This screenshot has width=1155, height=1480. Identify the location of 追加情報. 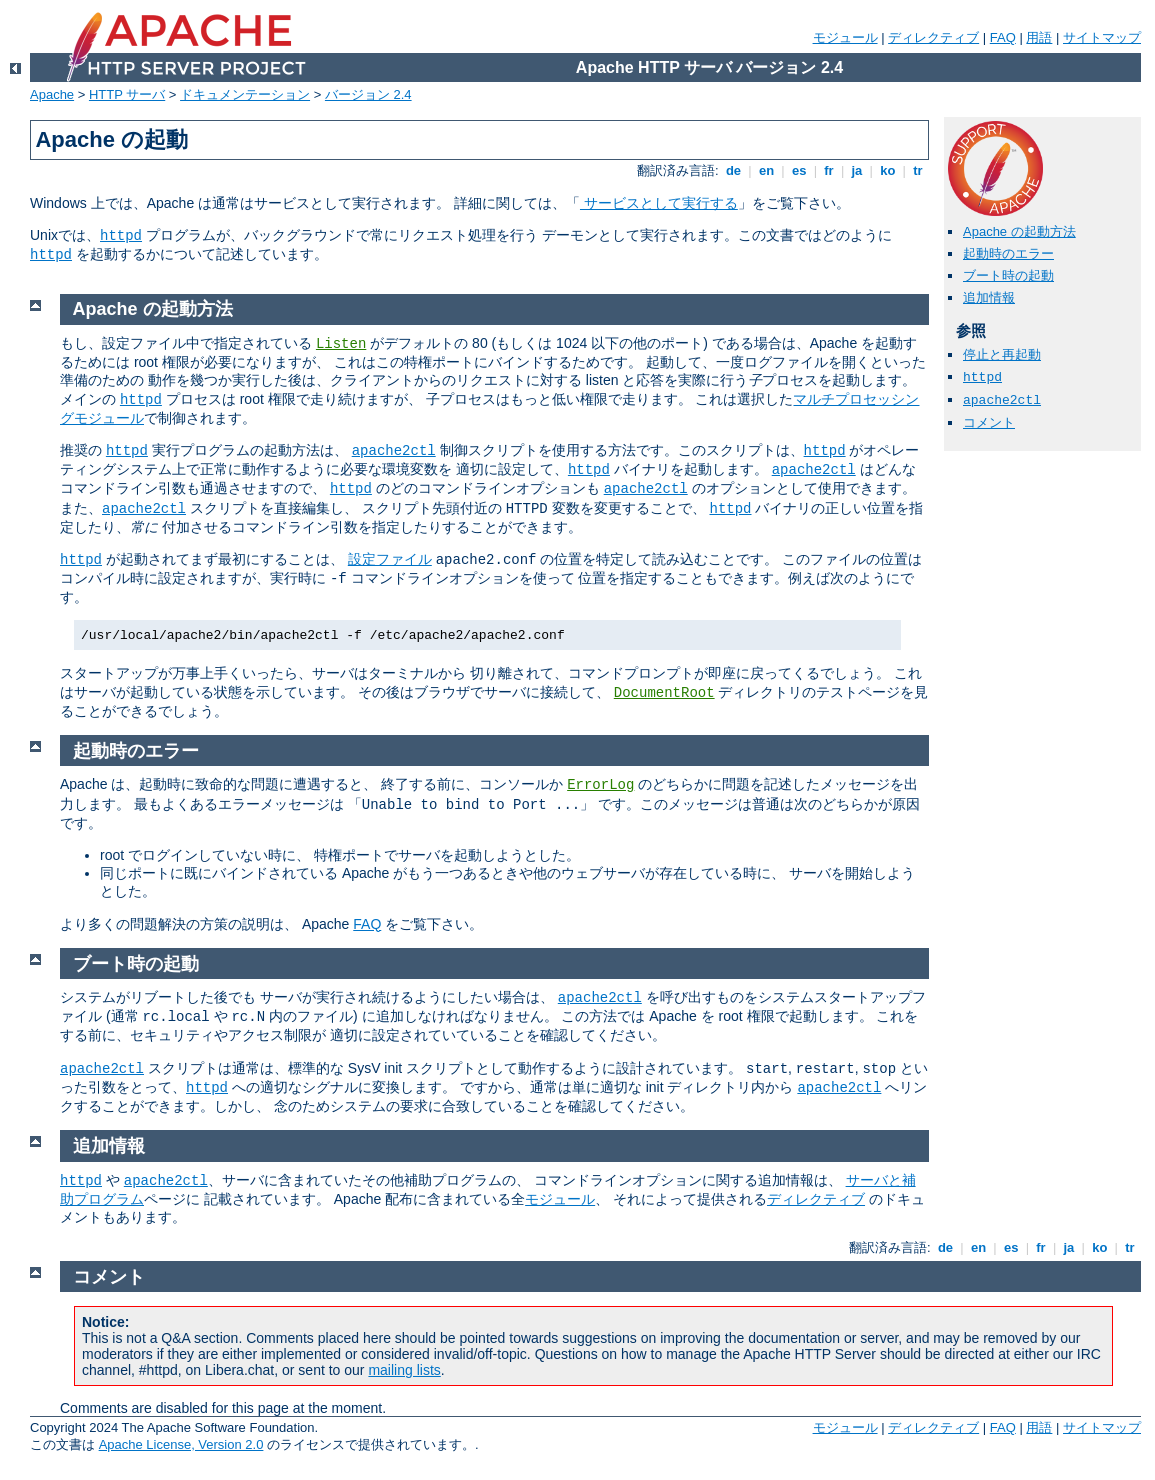
(989, 297).